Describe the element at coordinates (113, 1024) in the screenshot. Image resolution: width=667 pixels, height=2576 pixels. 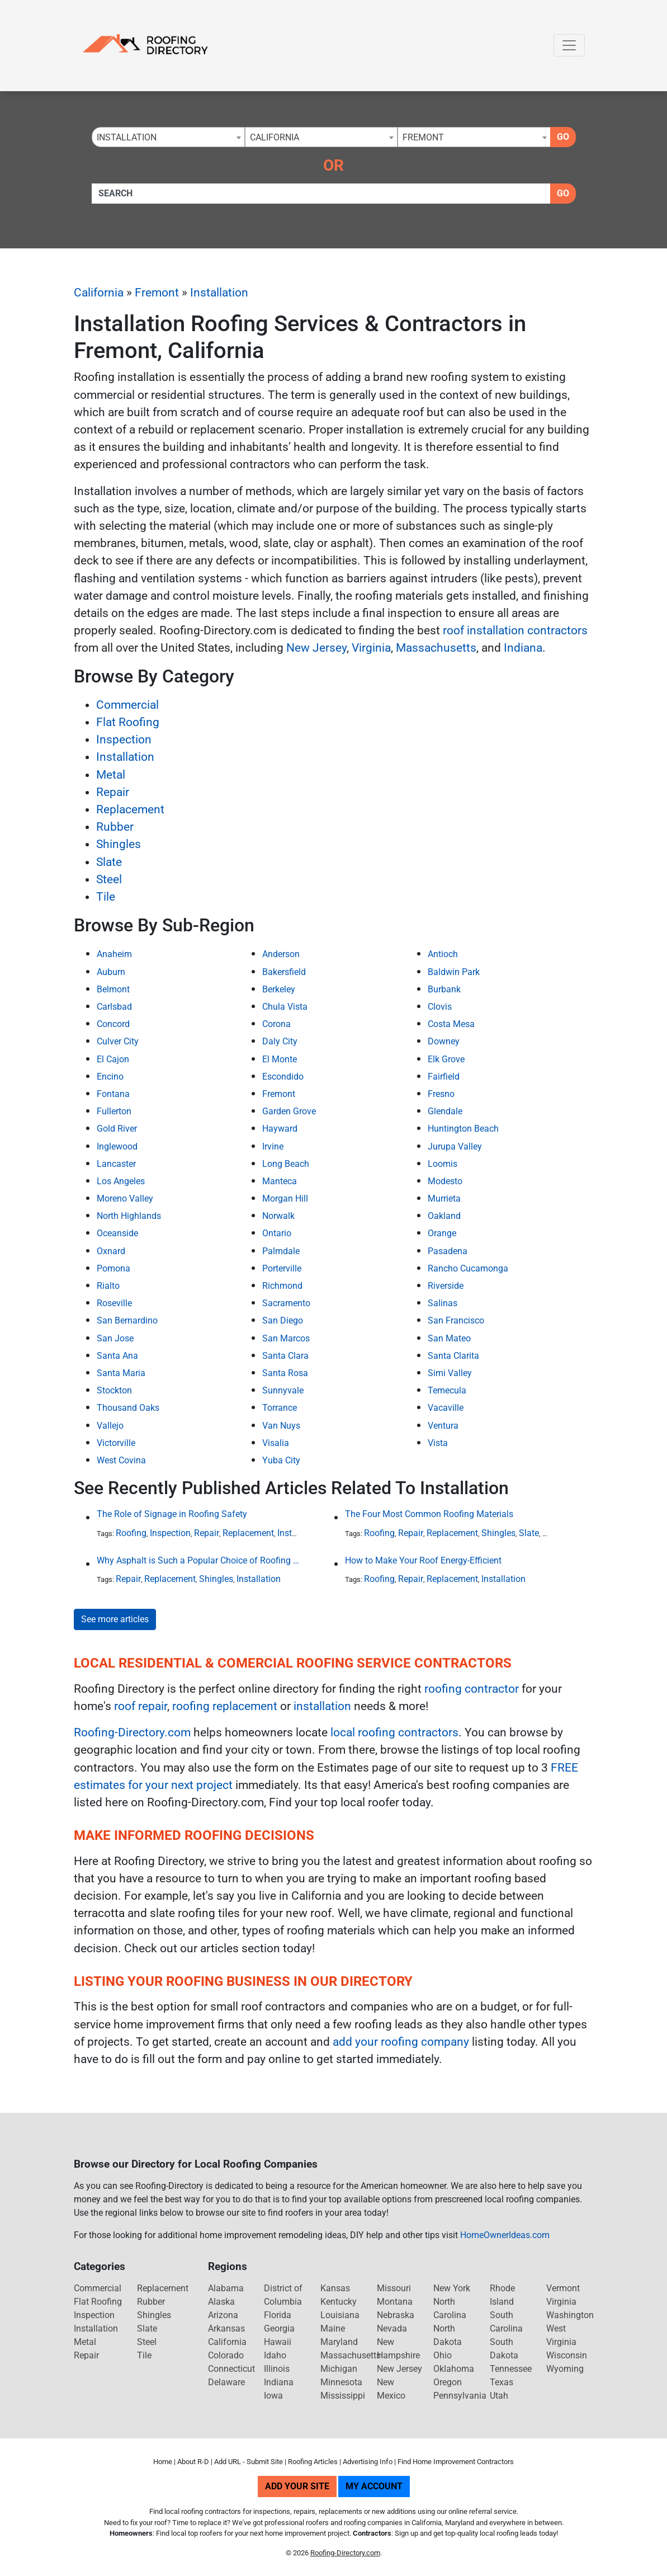
I see `Concord` at that location.